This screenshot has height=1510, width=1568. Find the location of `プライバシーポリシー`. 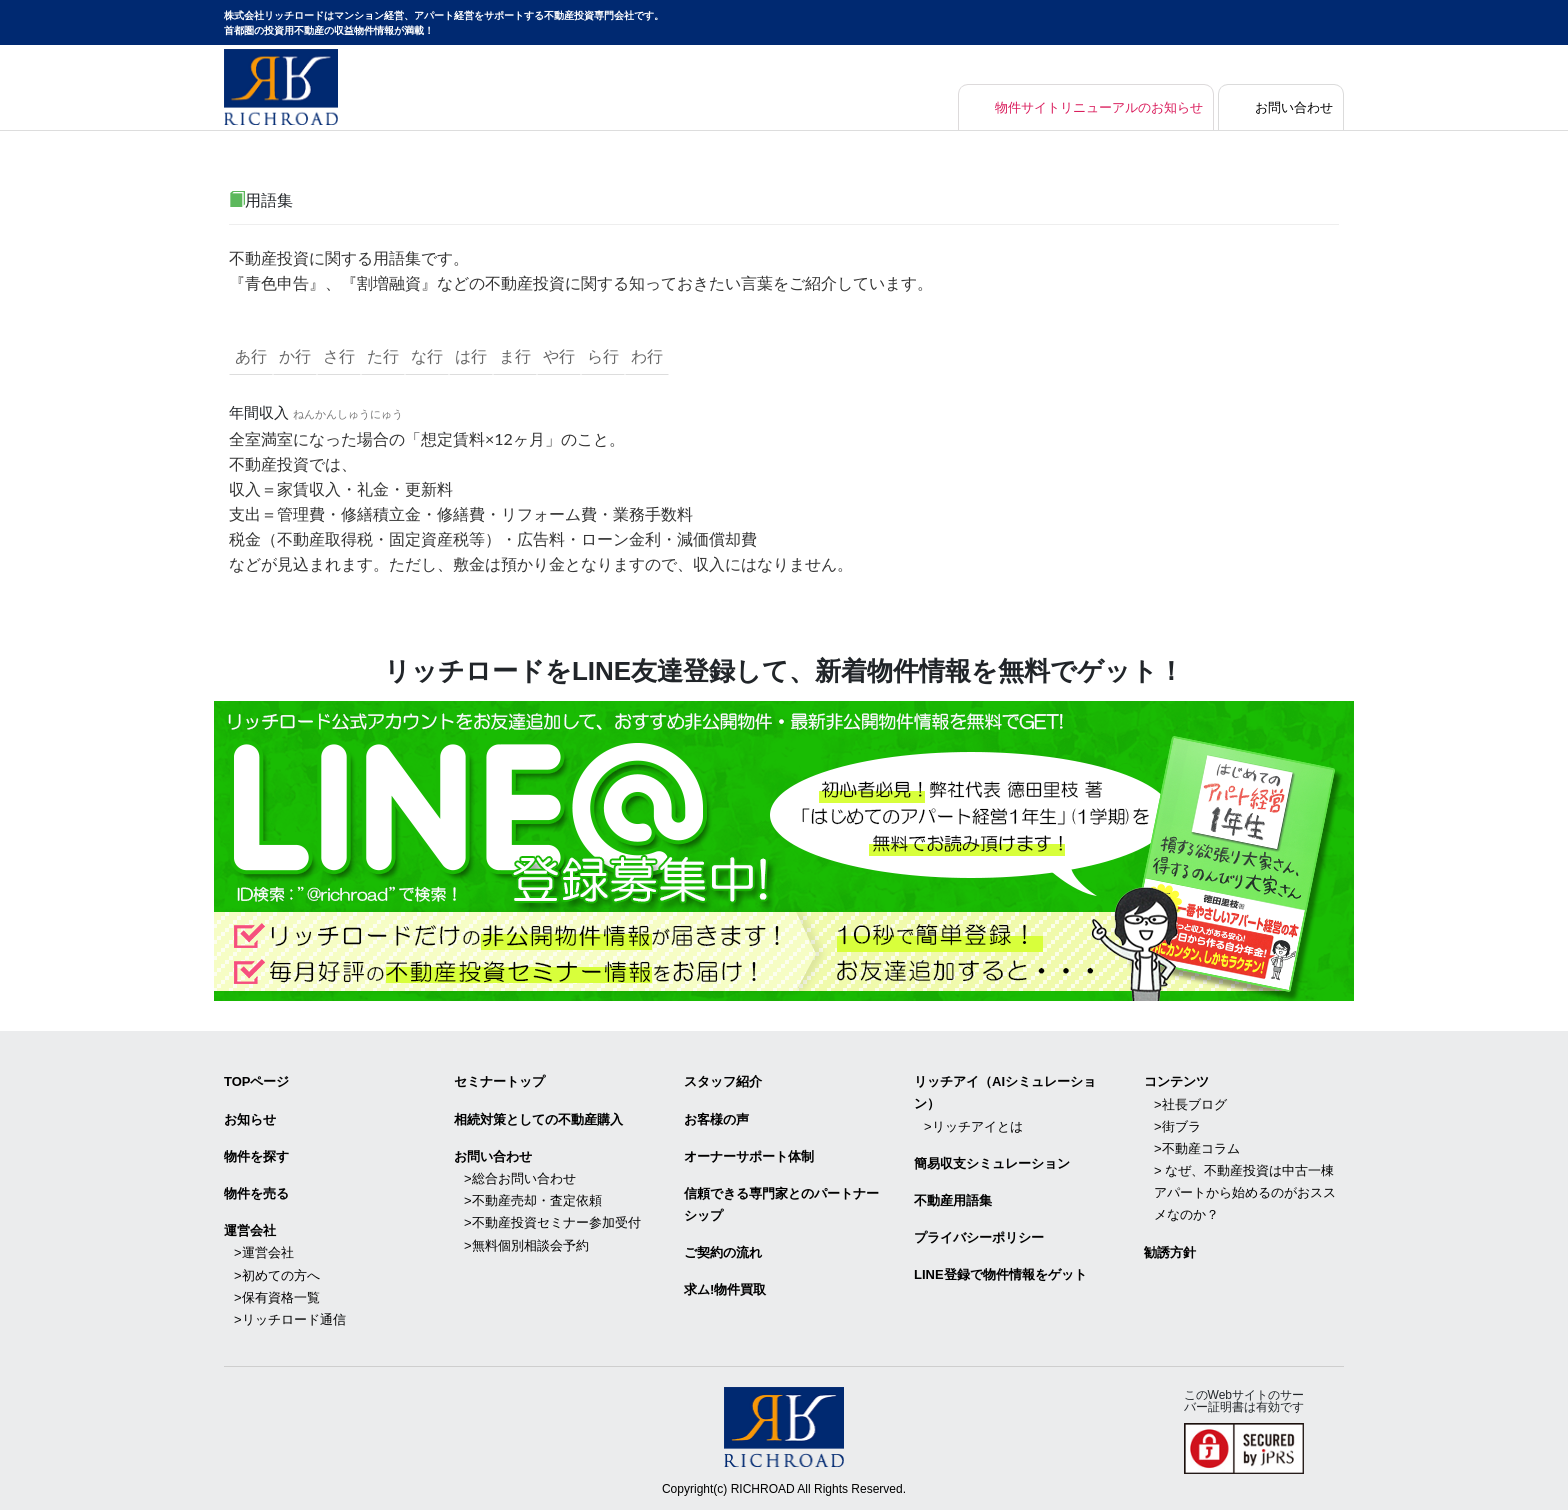

プライバシーポリシー is located at coordinates (979, 1237).